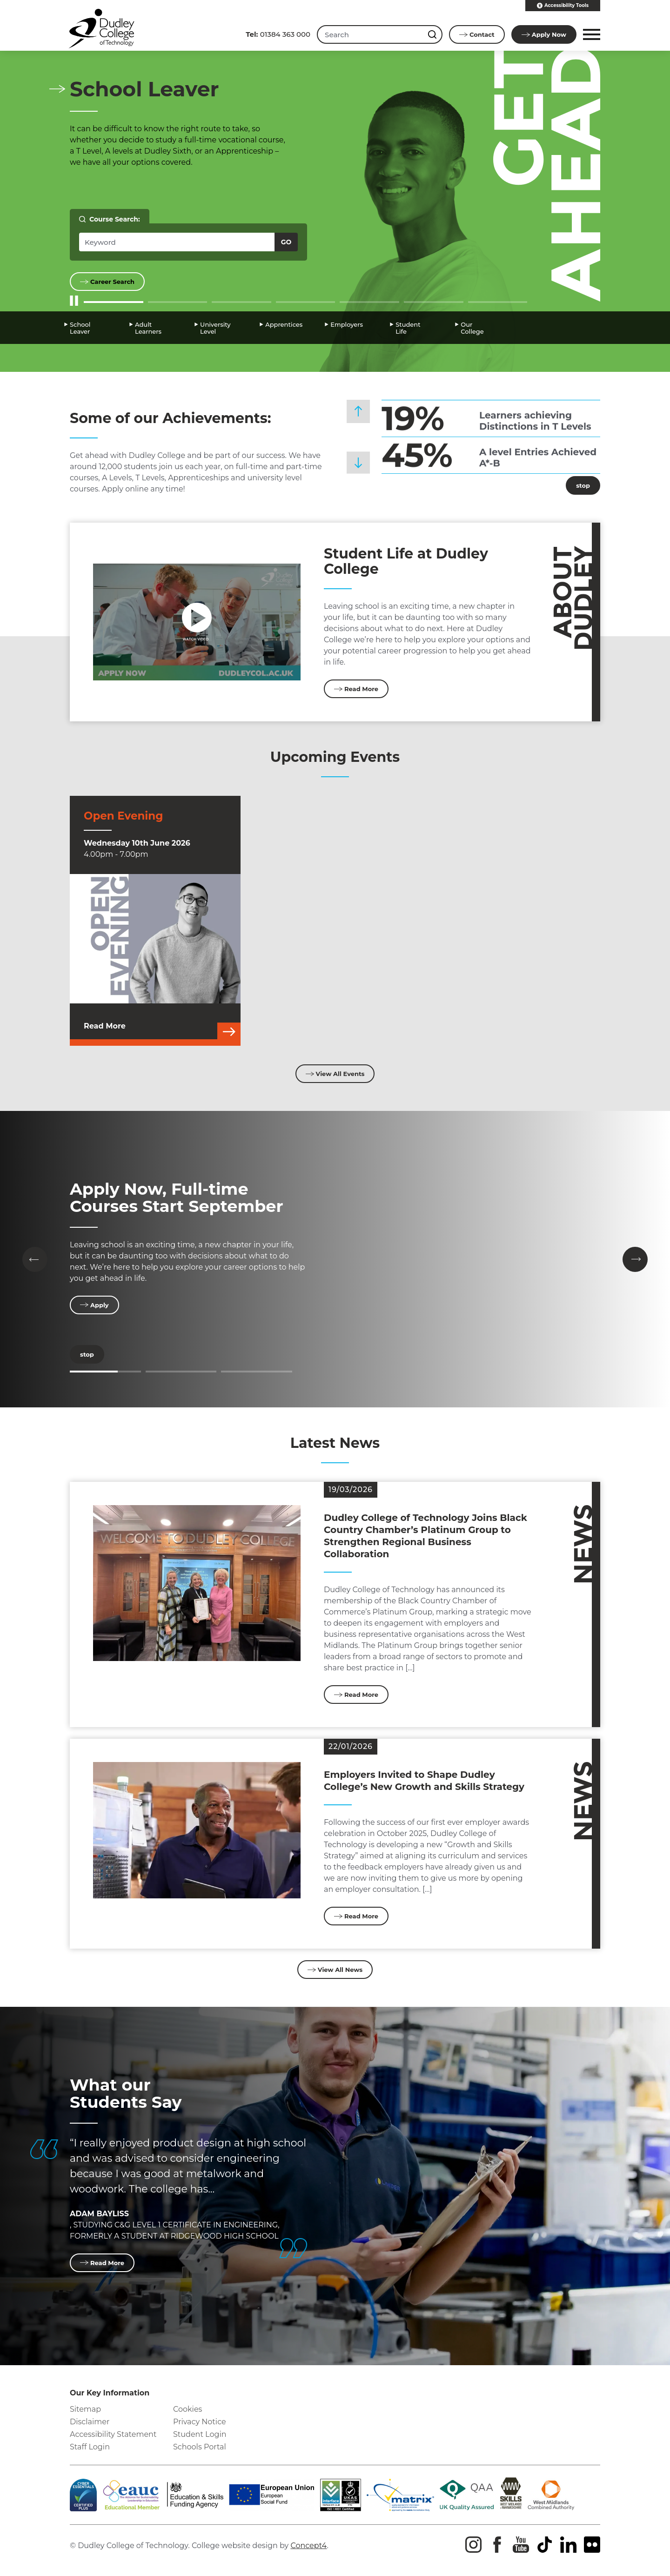 This screenshot has width=670, height=2576. What do you see at coordinates (286, 242) in the screenshot?
I see `Go` at bounding box center [286, 242].